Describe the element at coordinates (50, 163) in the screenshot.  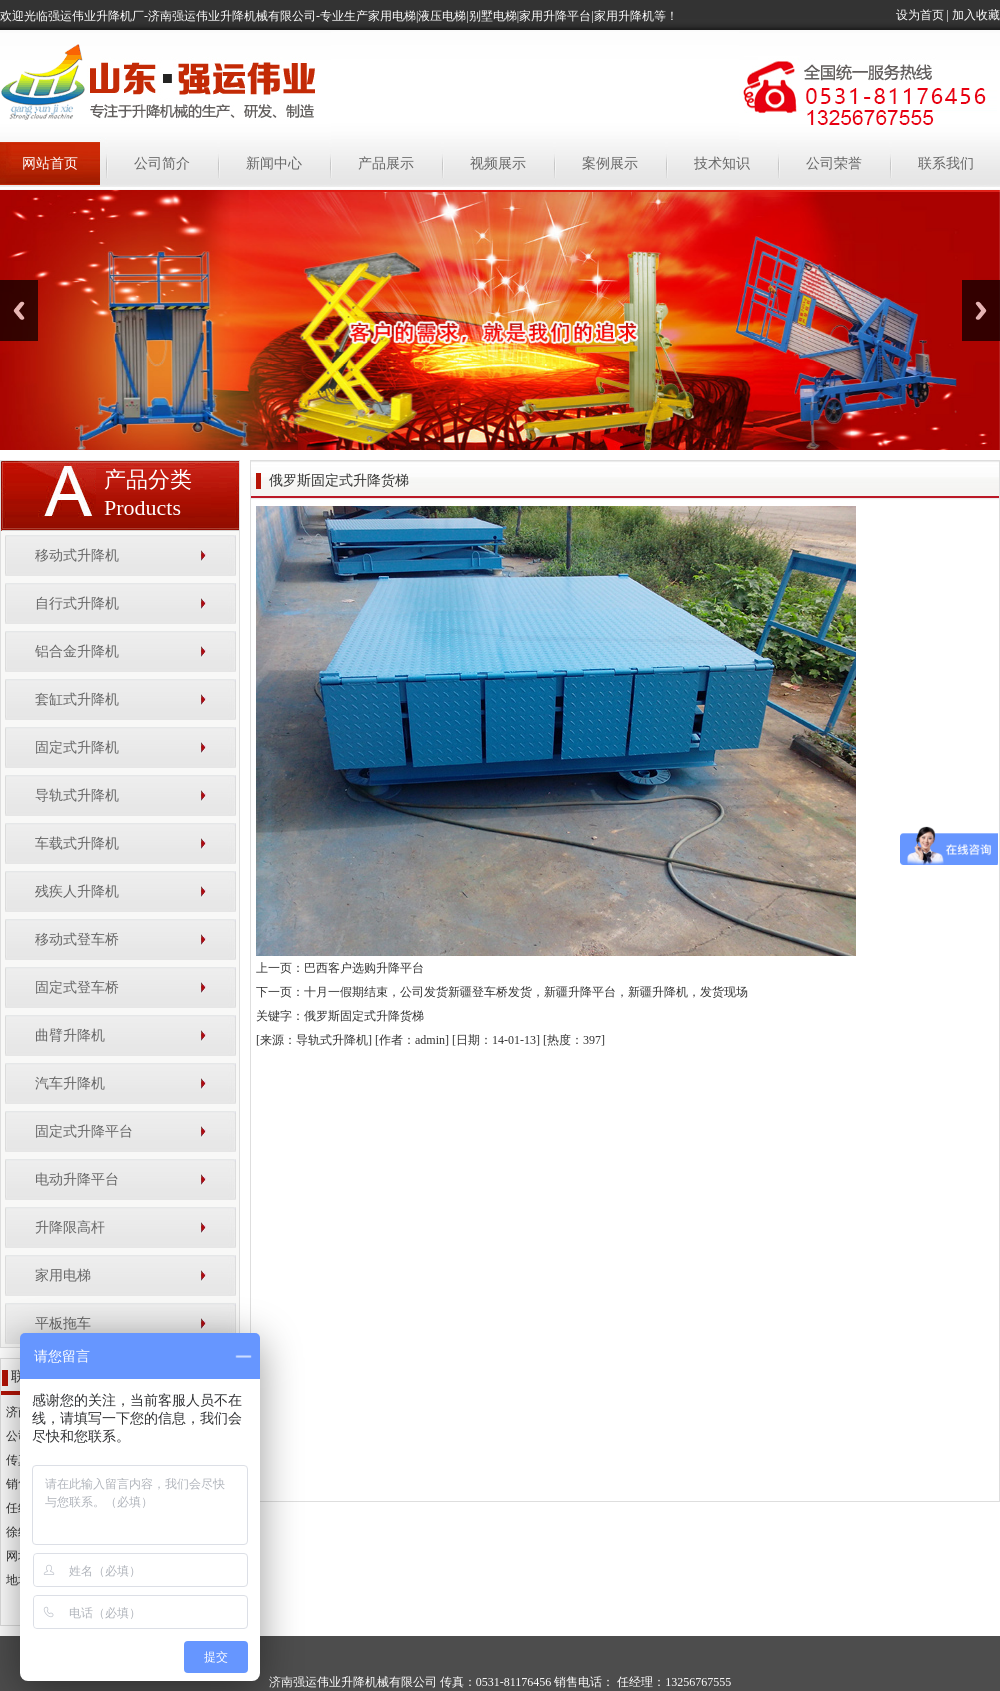
I see `网站首页` at that location.